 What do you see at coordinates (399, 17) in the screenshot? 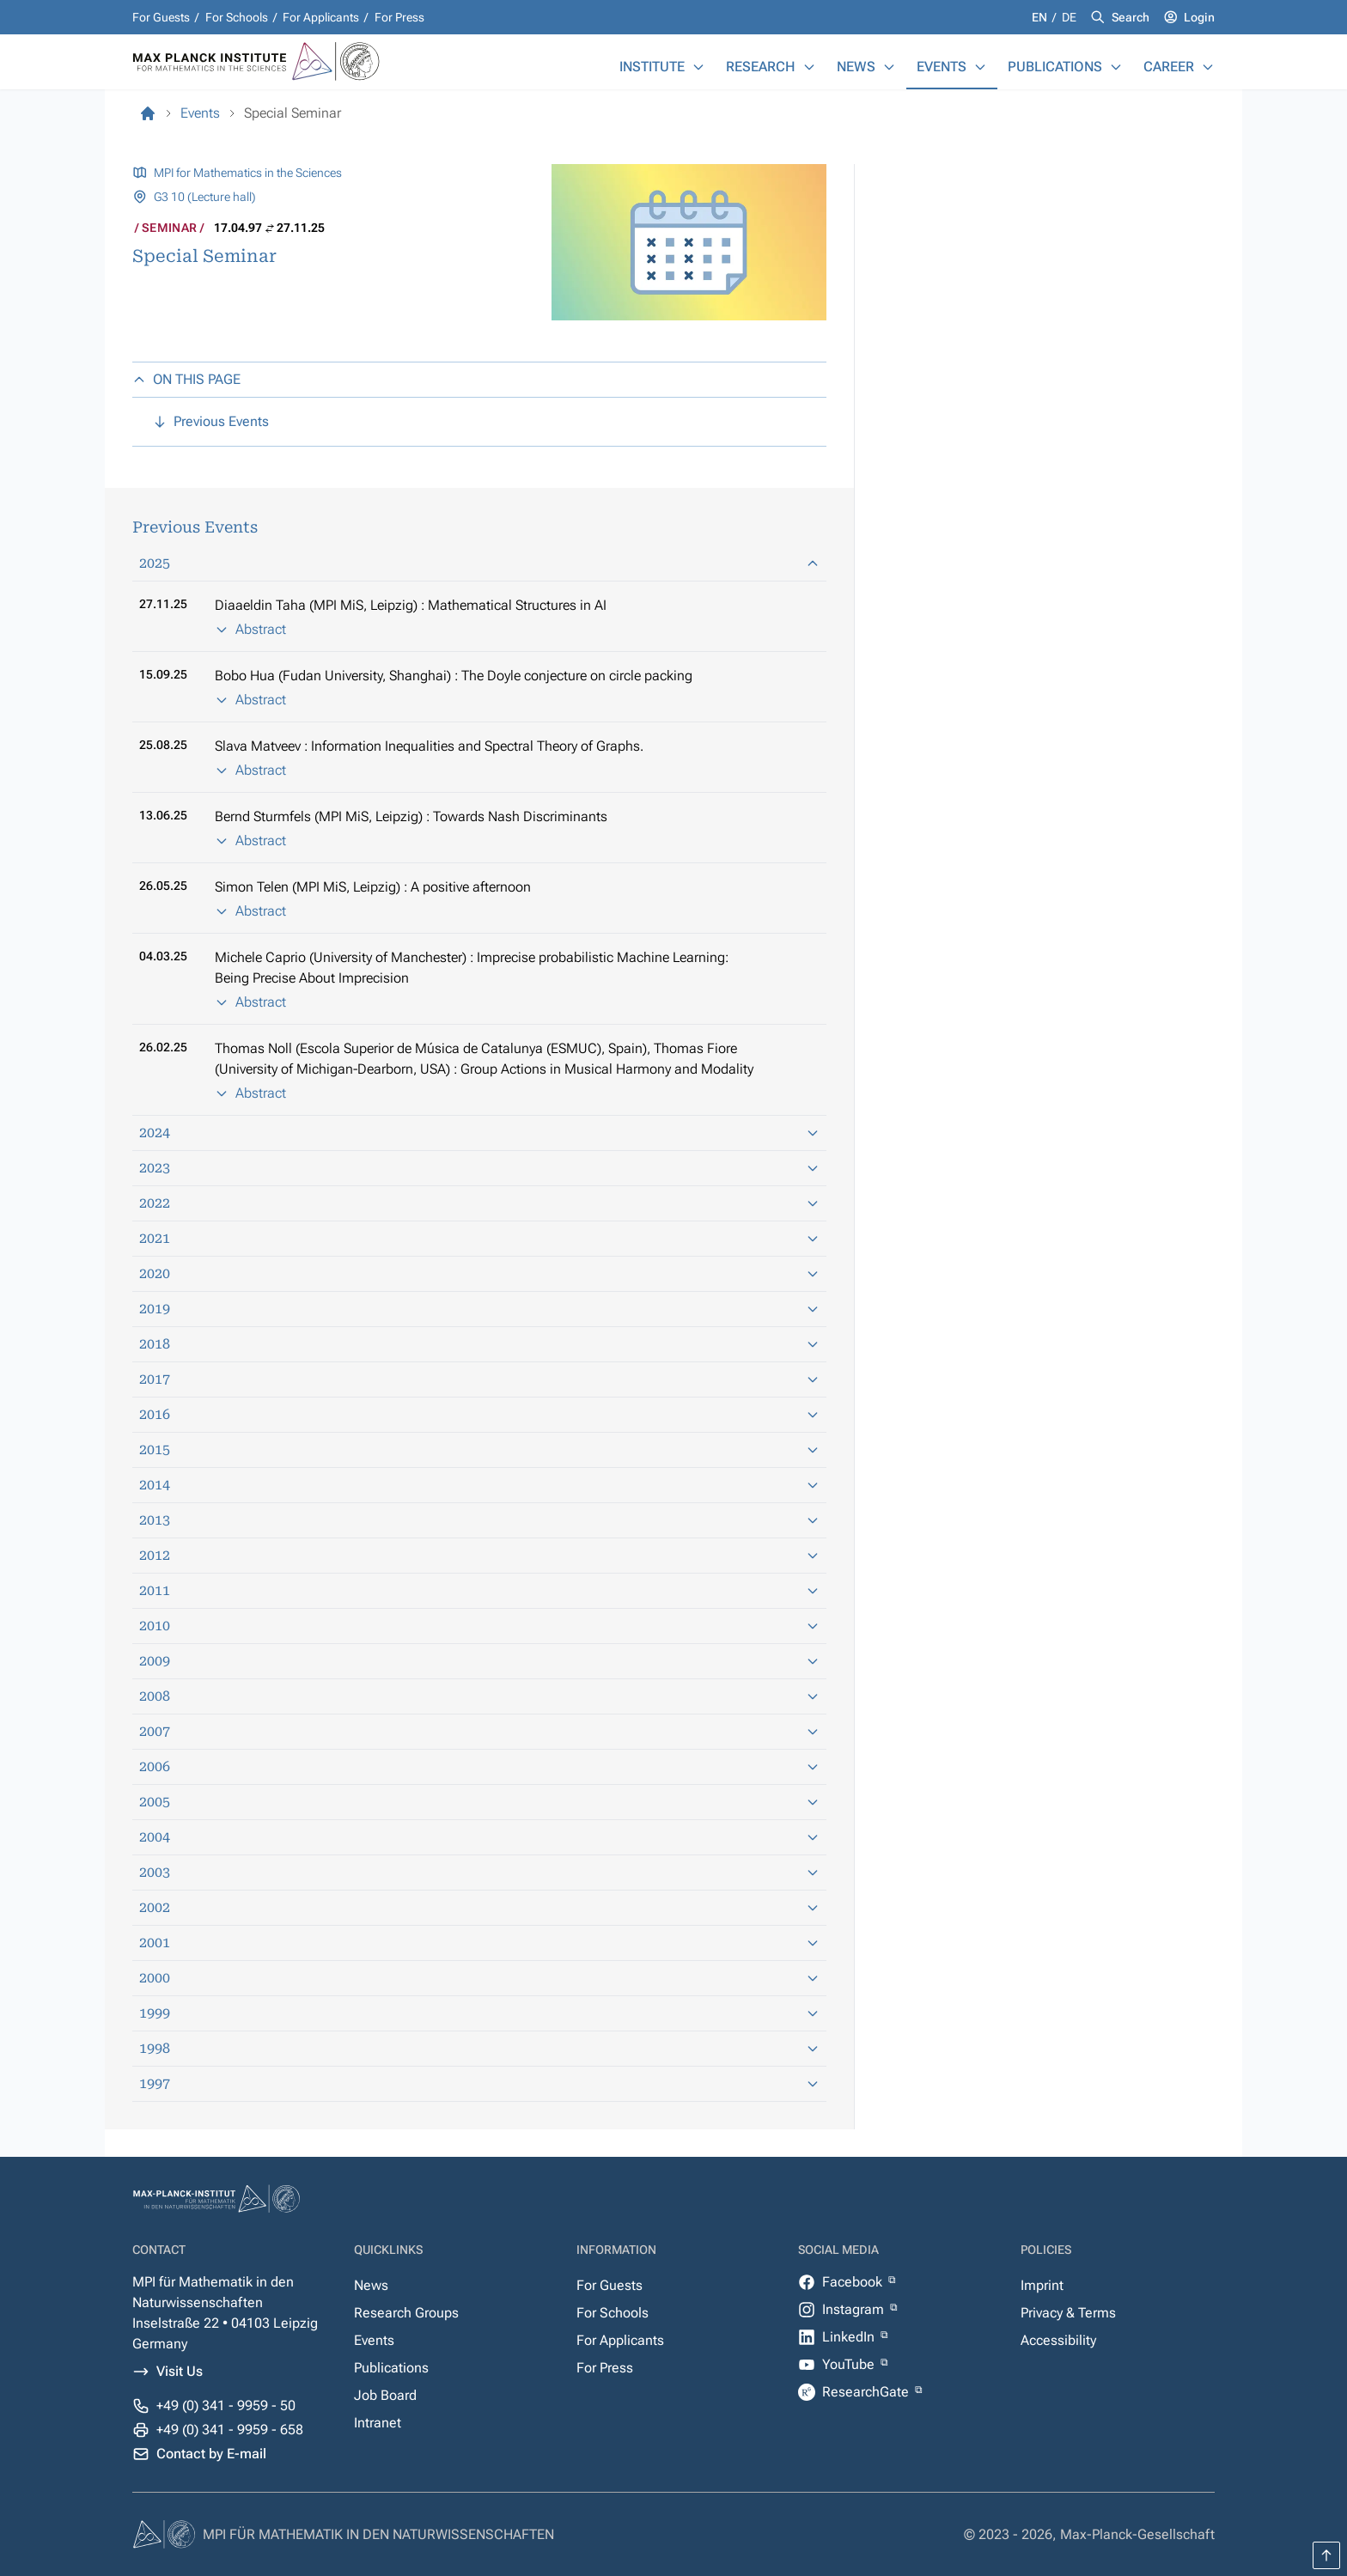
I see `For Press` at bounding box center [399, 17].